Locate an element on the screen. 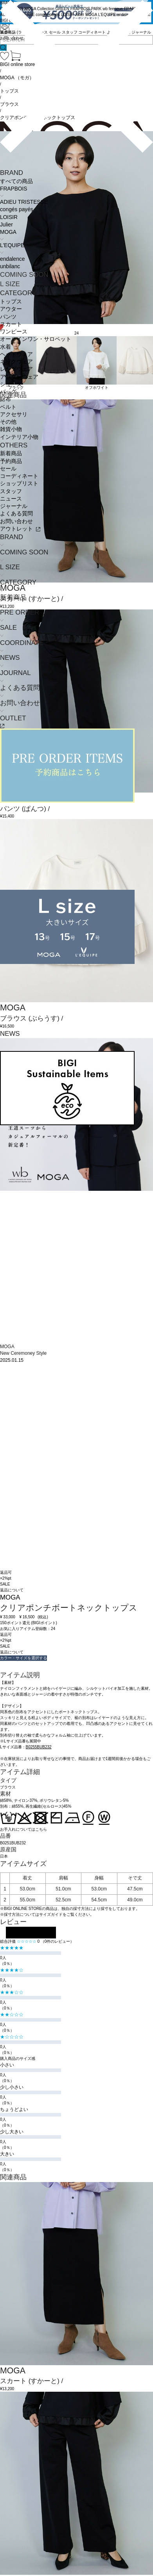 This screenshot has width=153, height=2576. 水着 is located at coordinates (5, 347).